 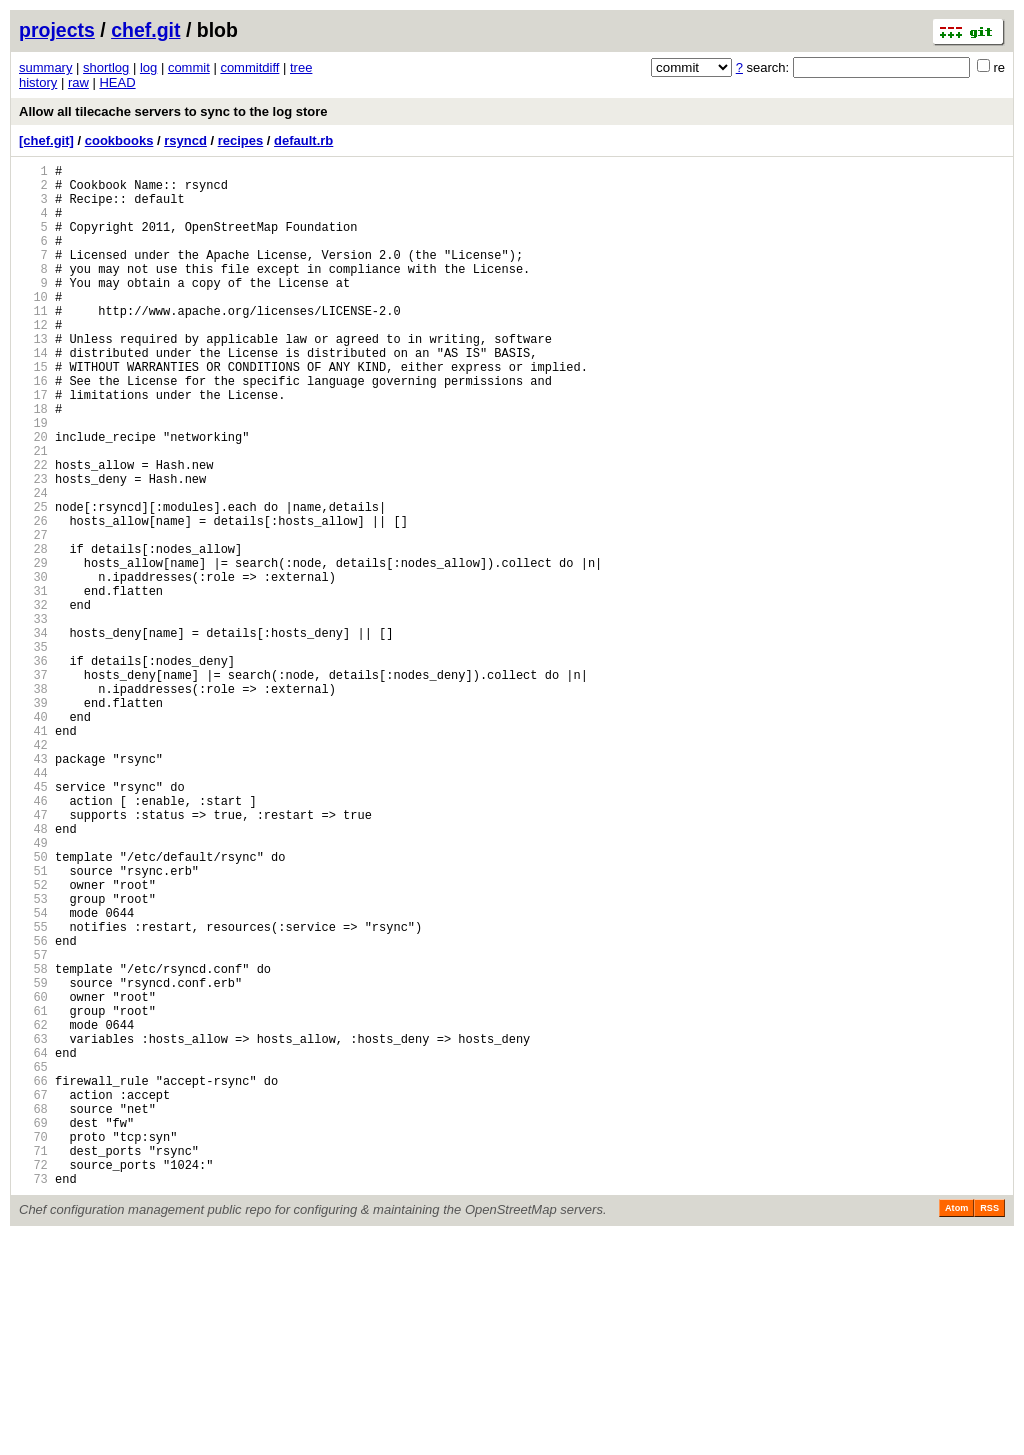 I want to click on 12, so click(x=33, y=360).